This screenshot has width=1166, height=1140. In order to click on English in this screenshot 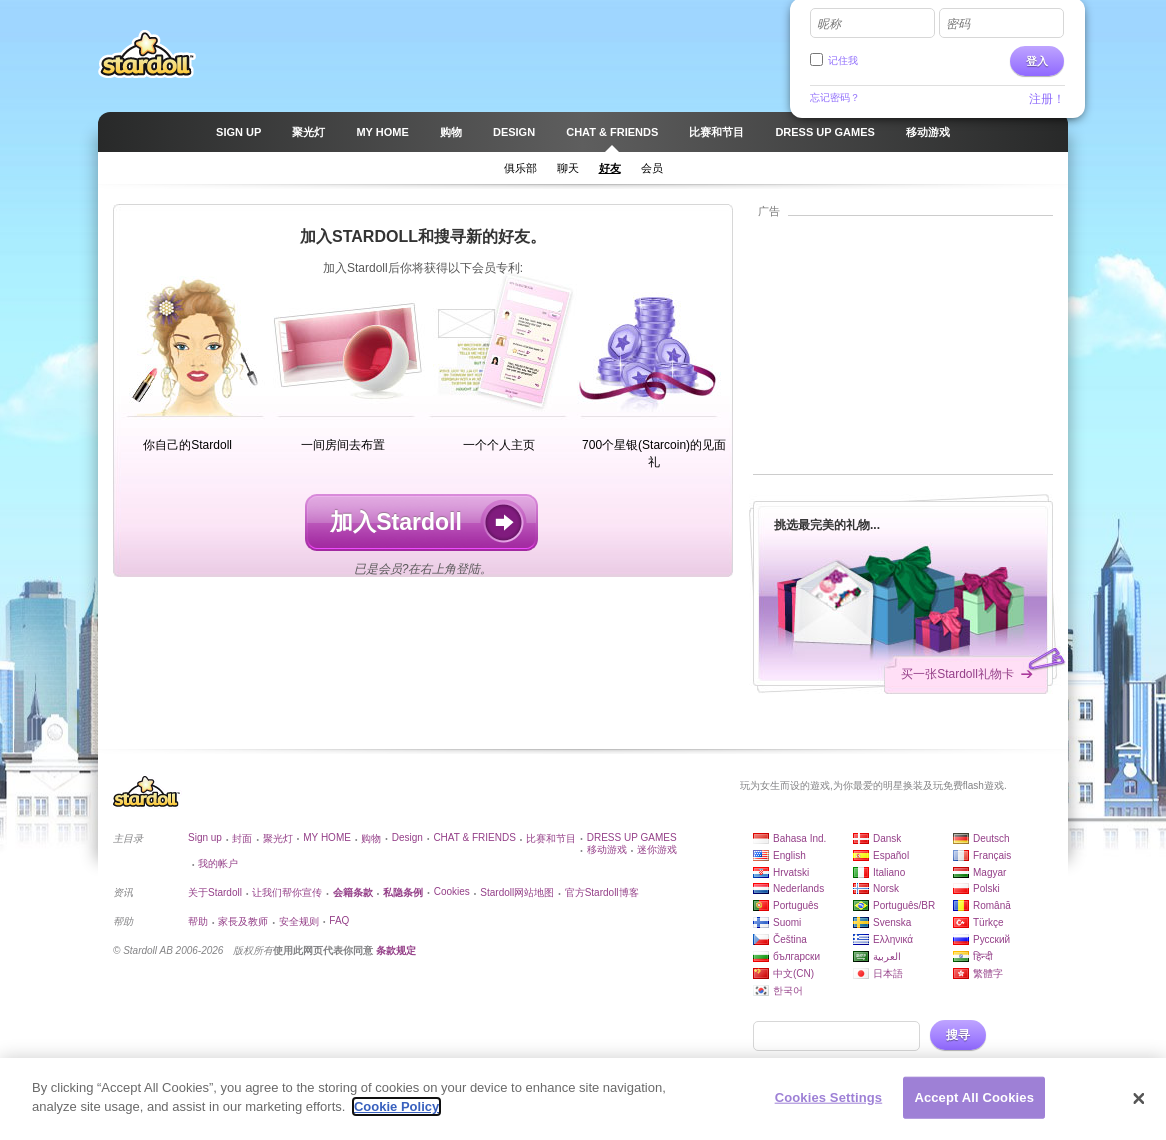, I will do `click(789, 855)`.